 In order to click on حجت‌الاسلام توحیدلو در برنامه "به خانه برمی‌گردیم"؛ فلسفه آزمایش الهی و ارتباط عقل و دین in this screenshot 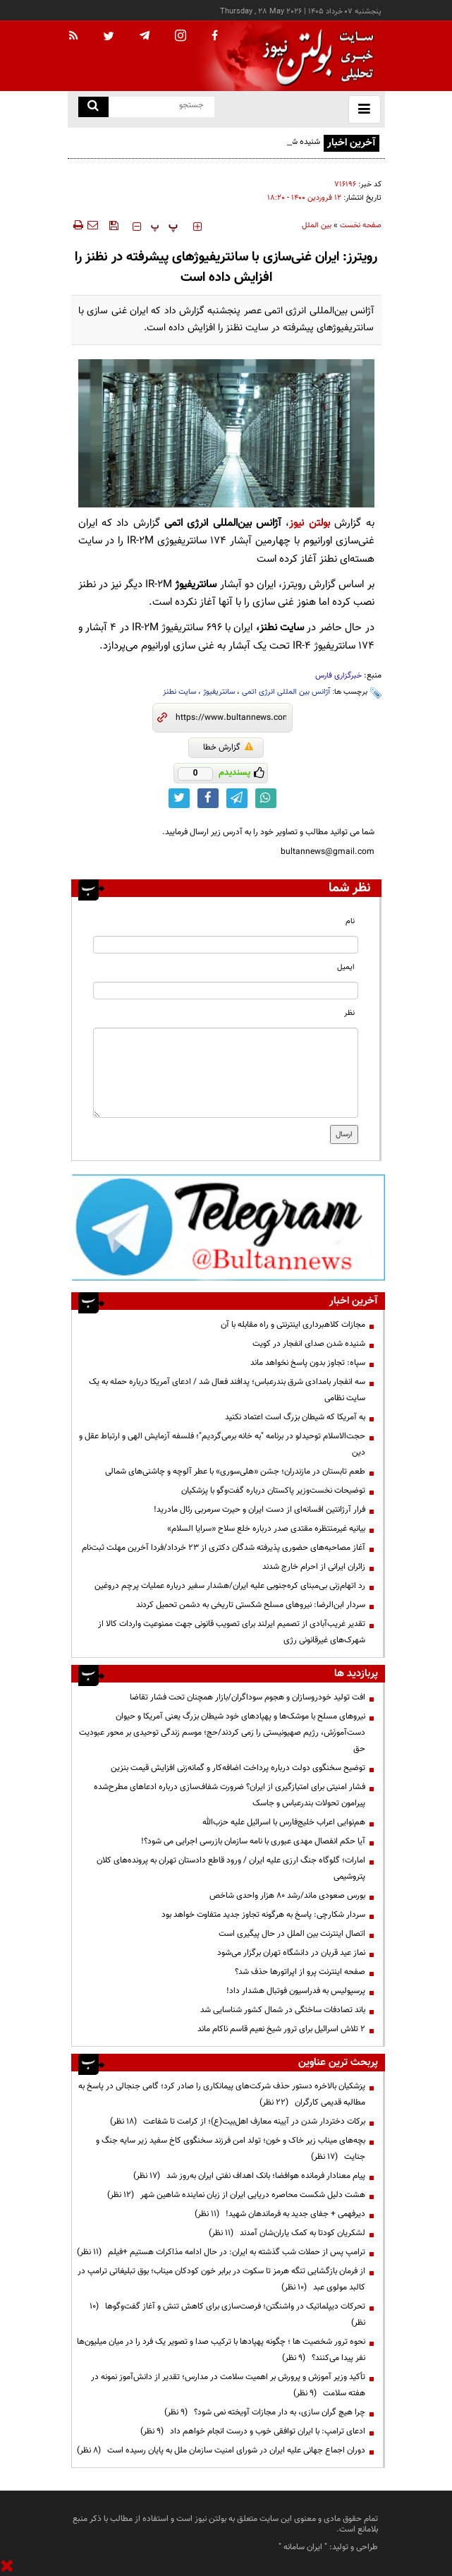, I will do `click(222, 1444)`.